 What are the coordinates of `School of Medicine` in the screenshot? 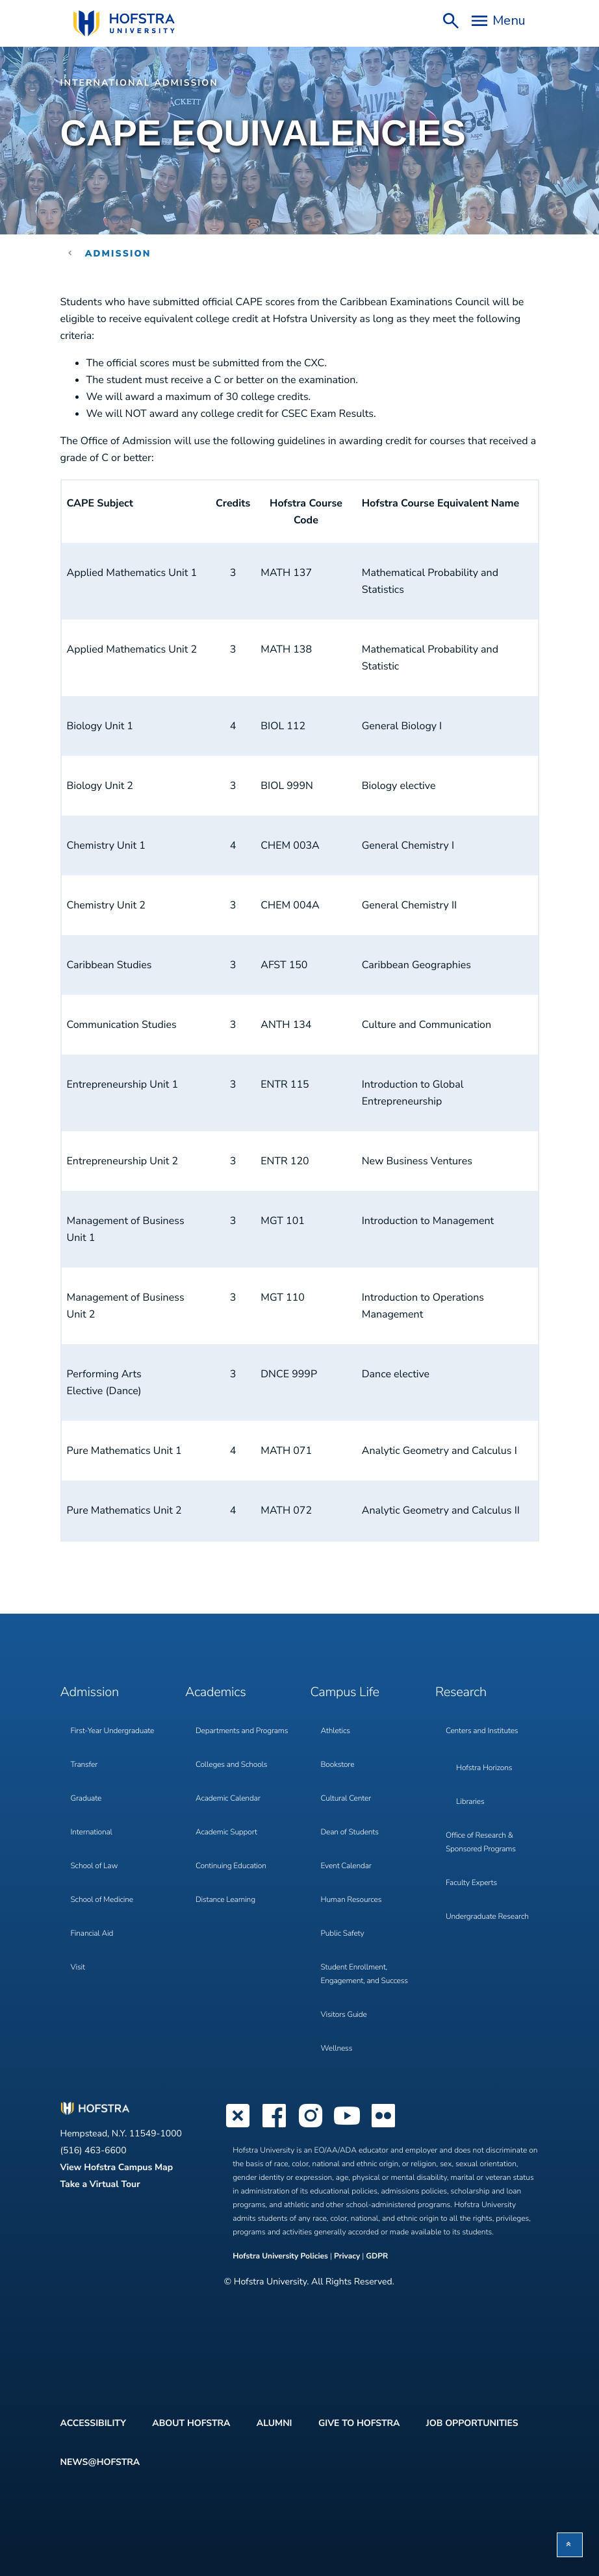 It's located at (102, 1900).